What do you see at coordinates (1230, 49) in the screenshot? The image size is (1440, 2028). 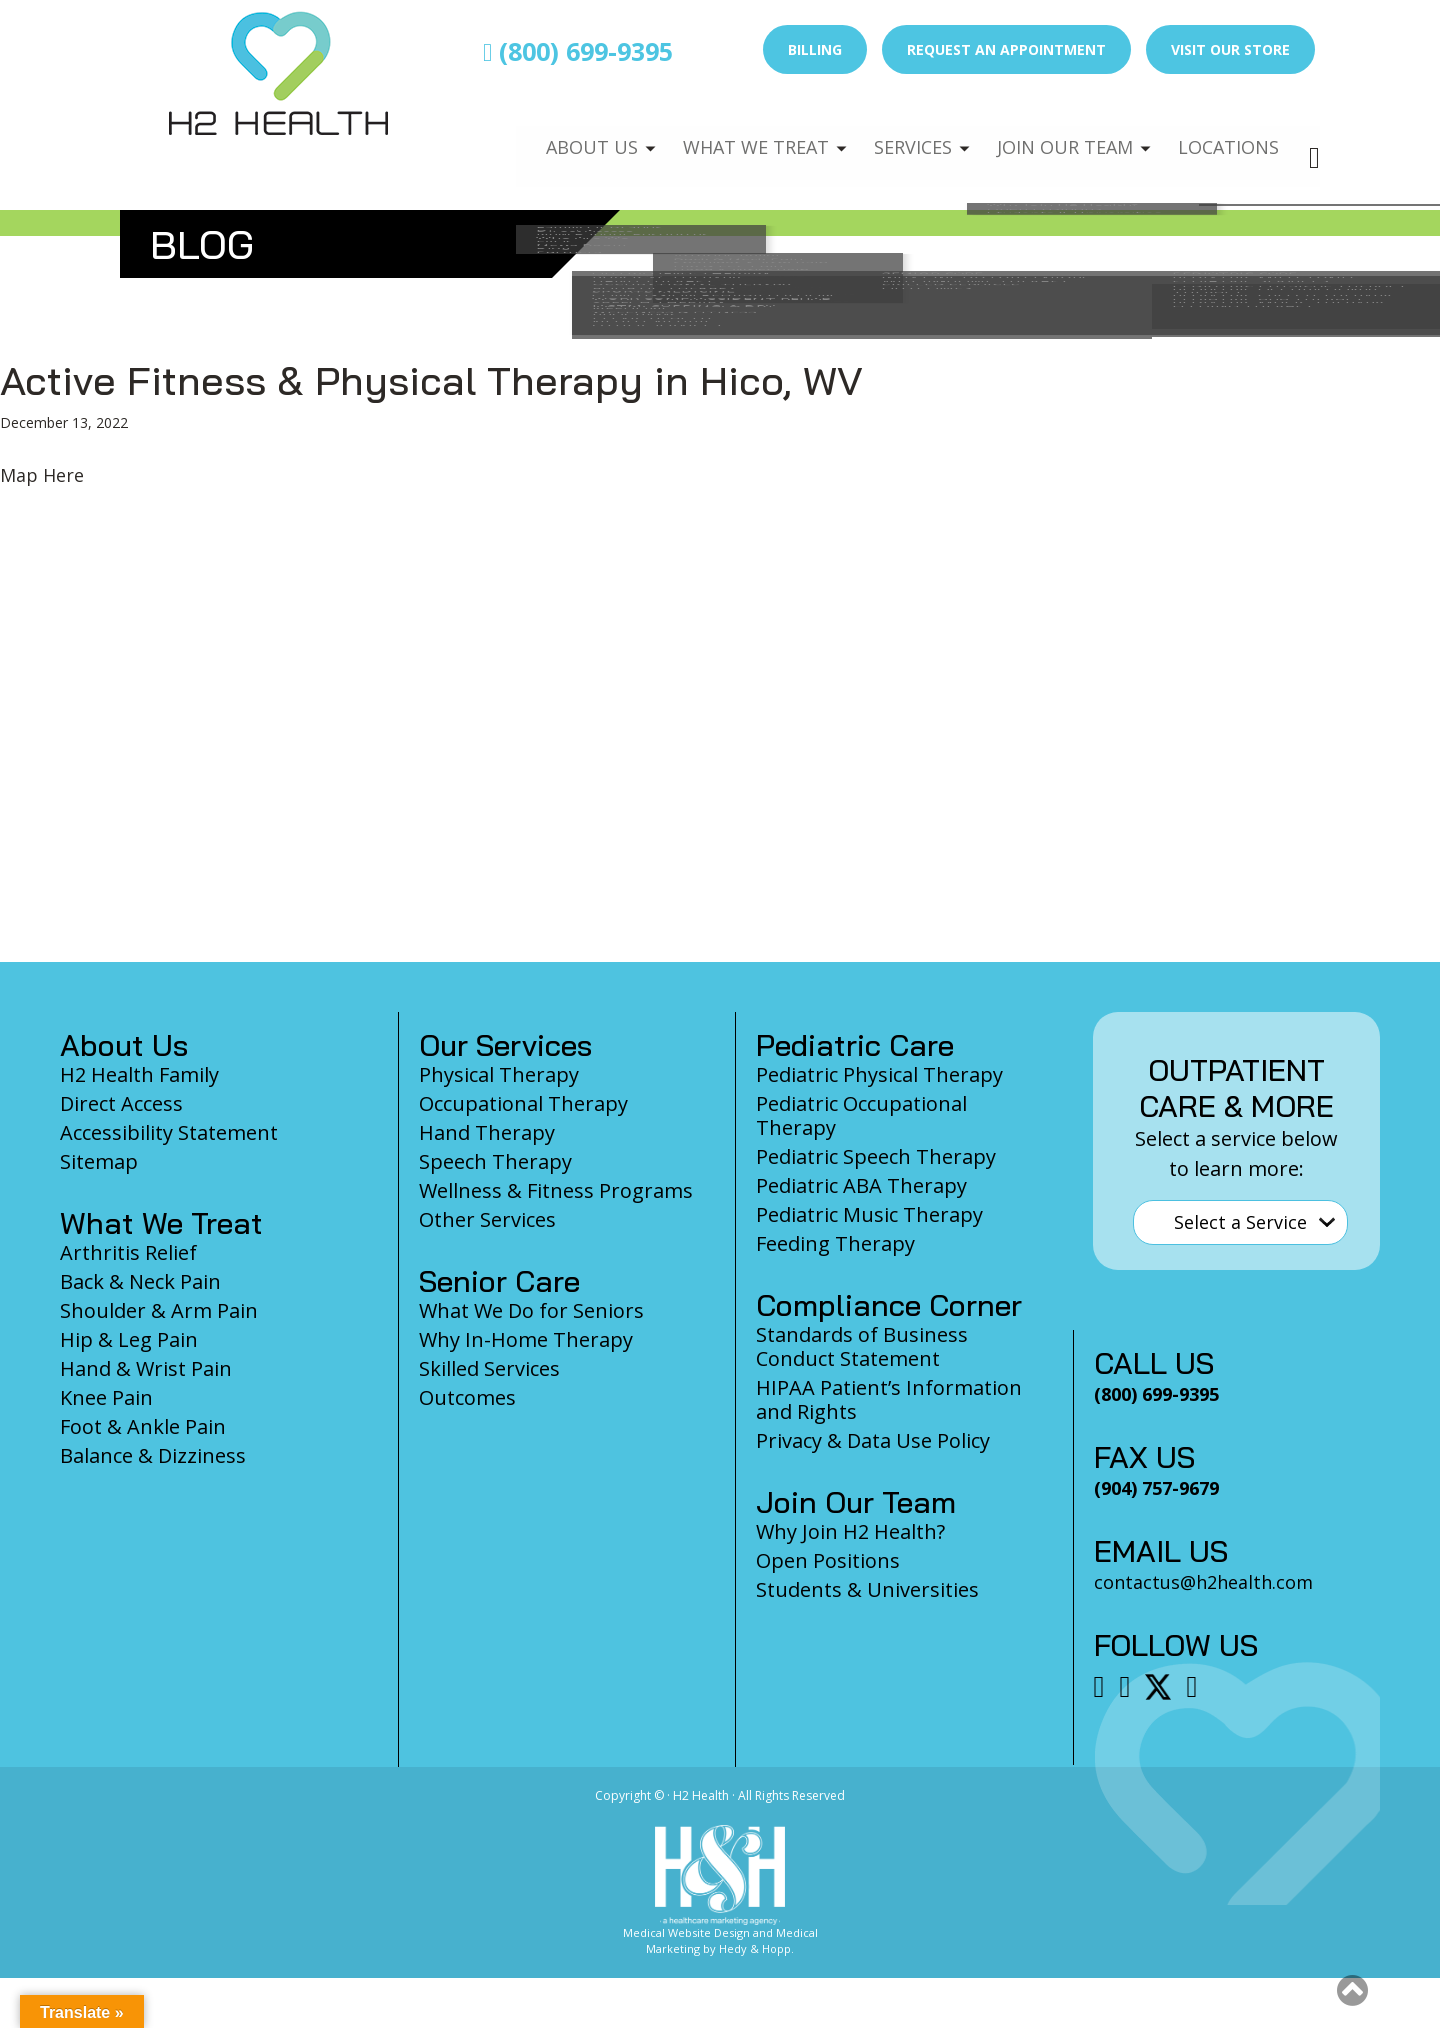 I see `Visit Our Store` at bounding box center [1230, 49].